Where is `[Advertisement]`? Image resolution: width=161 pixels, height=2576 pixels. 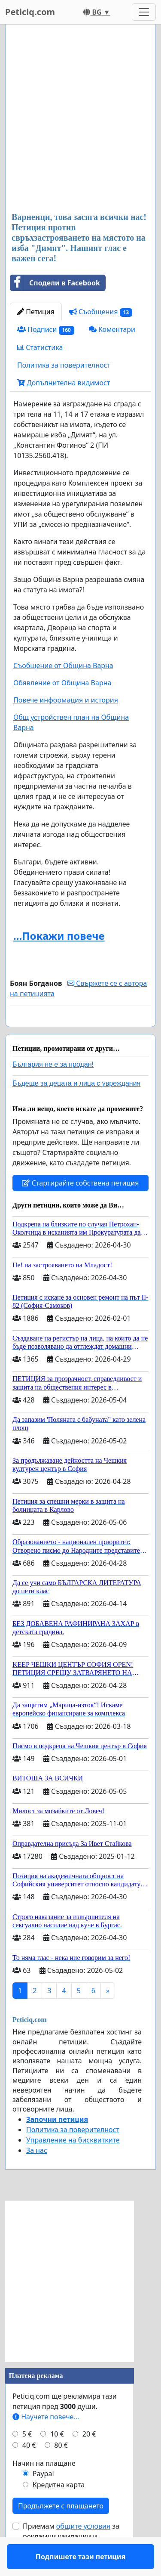
[Advertisement] is located at coordinates (80, 119).